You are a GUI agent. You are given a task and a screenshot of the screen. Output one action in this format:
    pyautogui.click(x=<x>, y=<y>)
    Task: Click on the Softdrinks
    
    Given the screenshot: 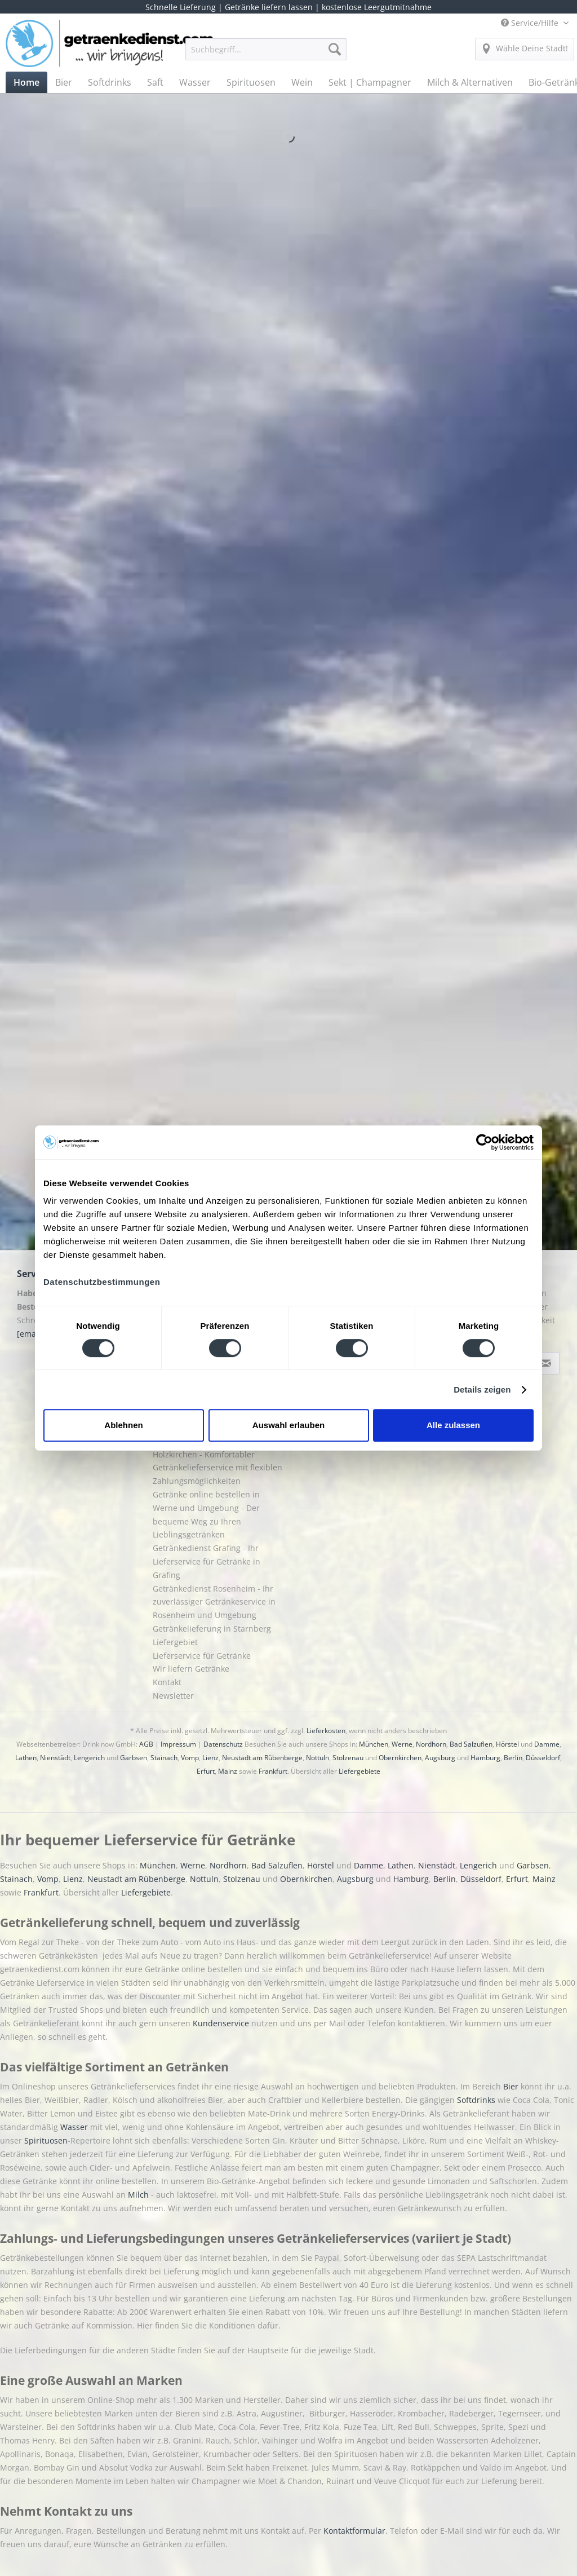 What is the action you would take?
    pyautogui.click(x=477, y=2100)
    